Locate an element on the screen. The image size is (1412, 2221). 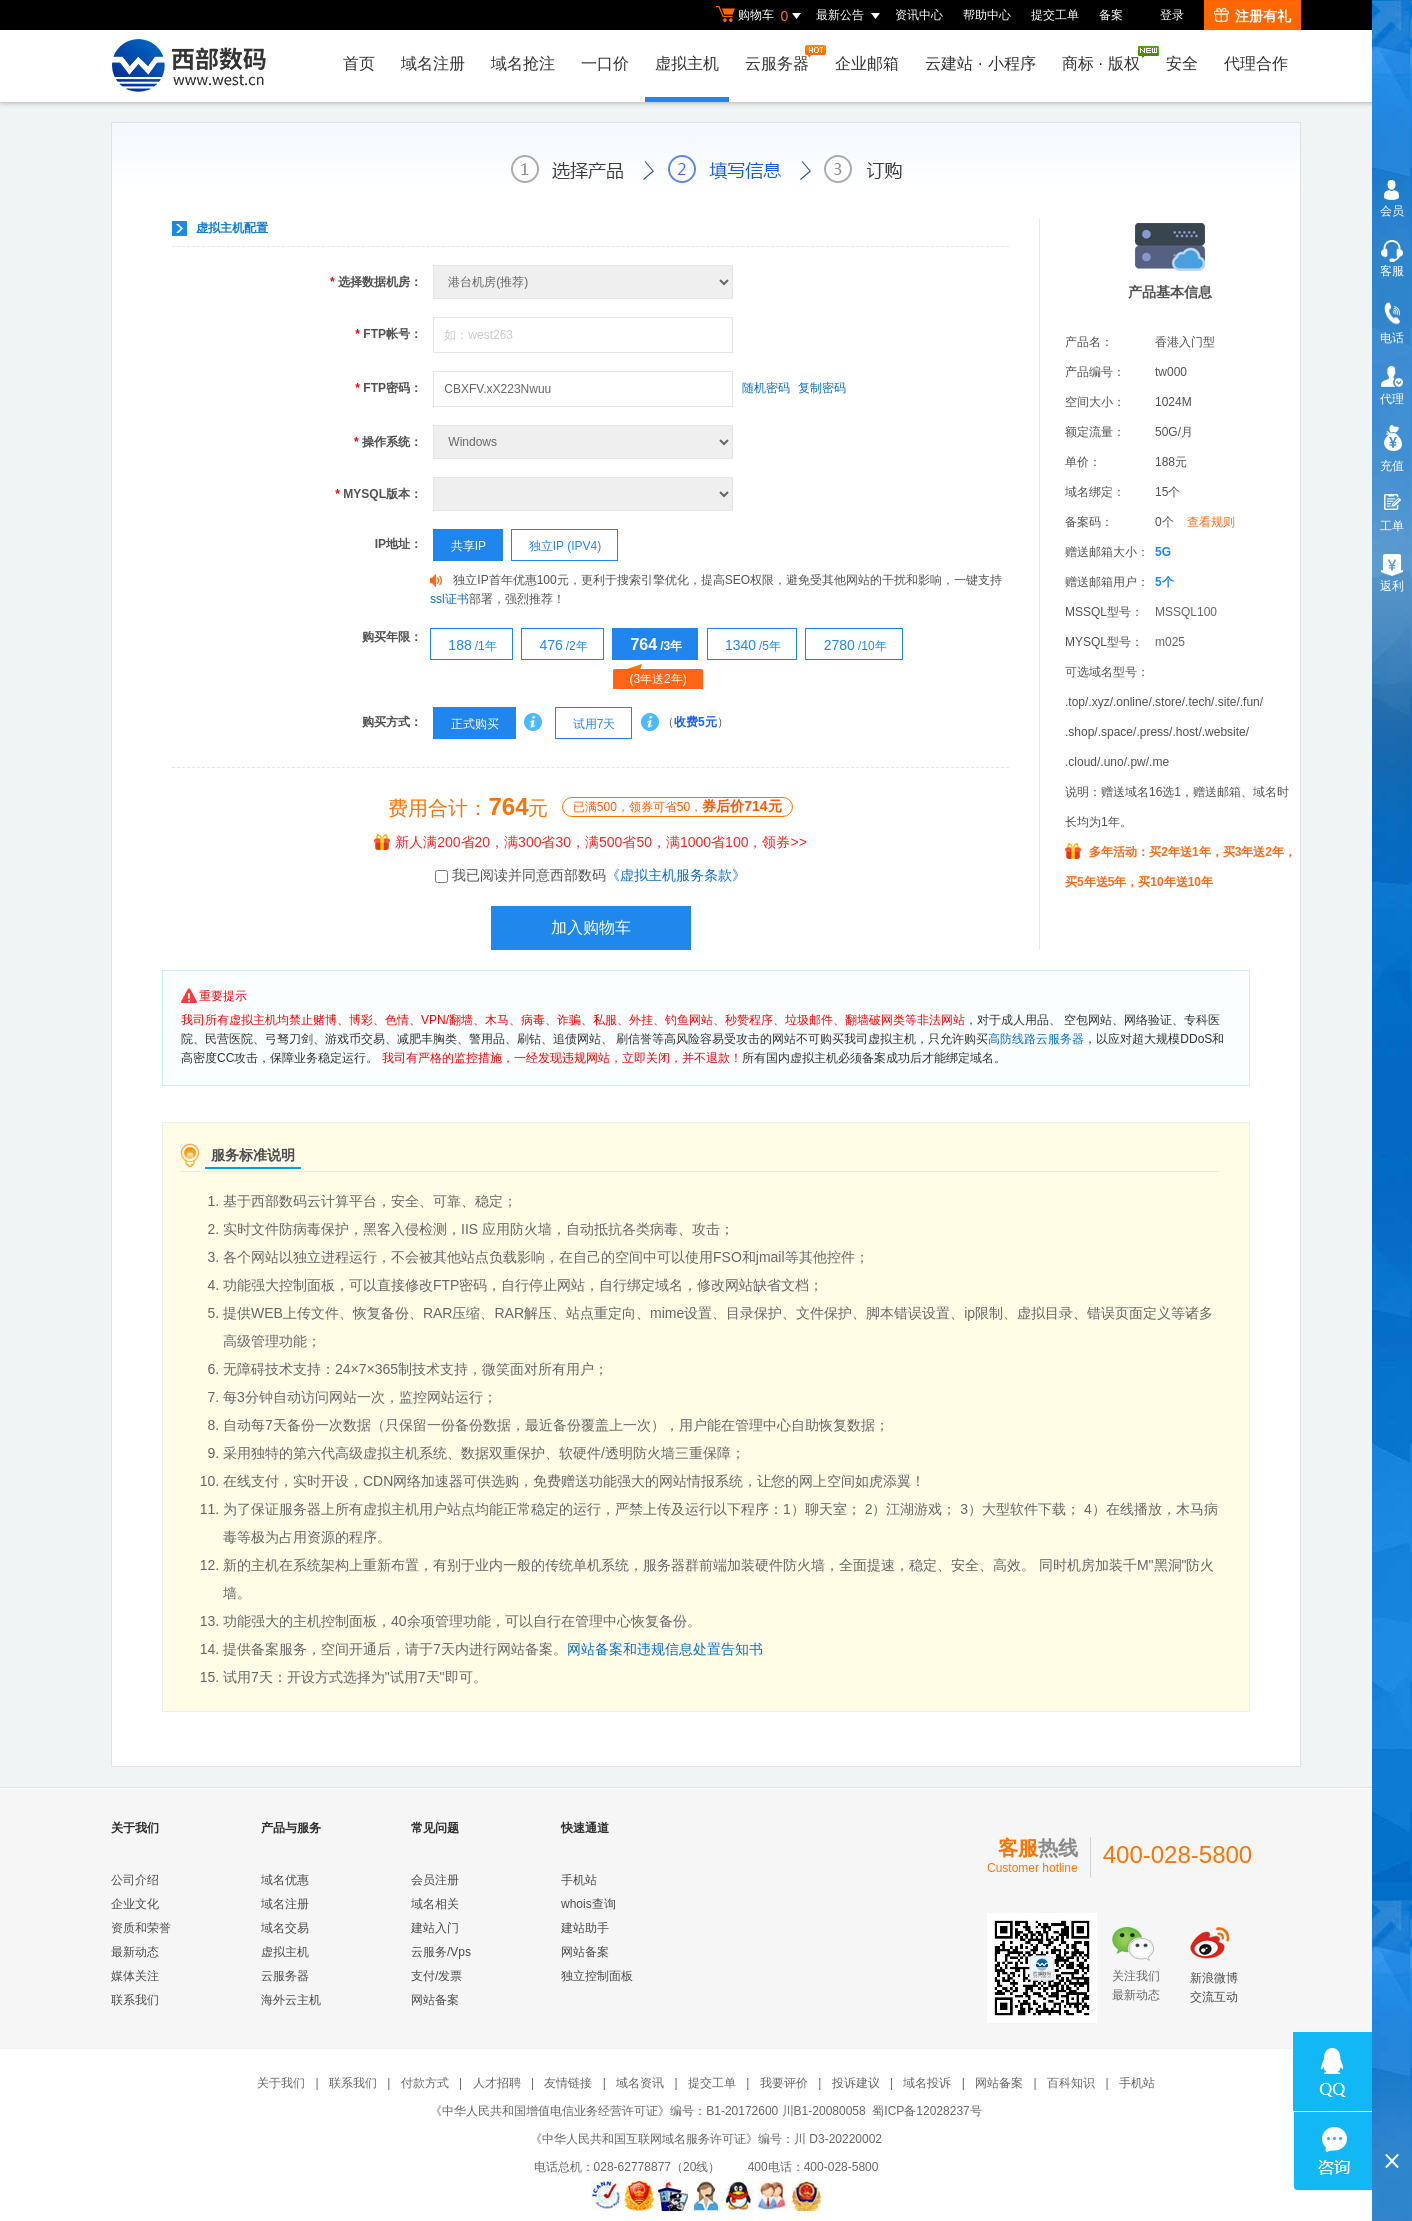
最新动态 is located at coordinates (135, 1952).